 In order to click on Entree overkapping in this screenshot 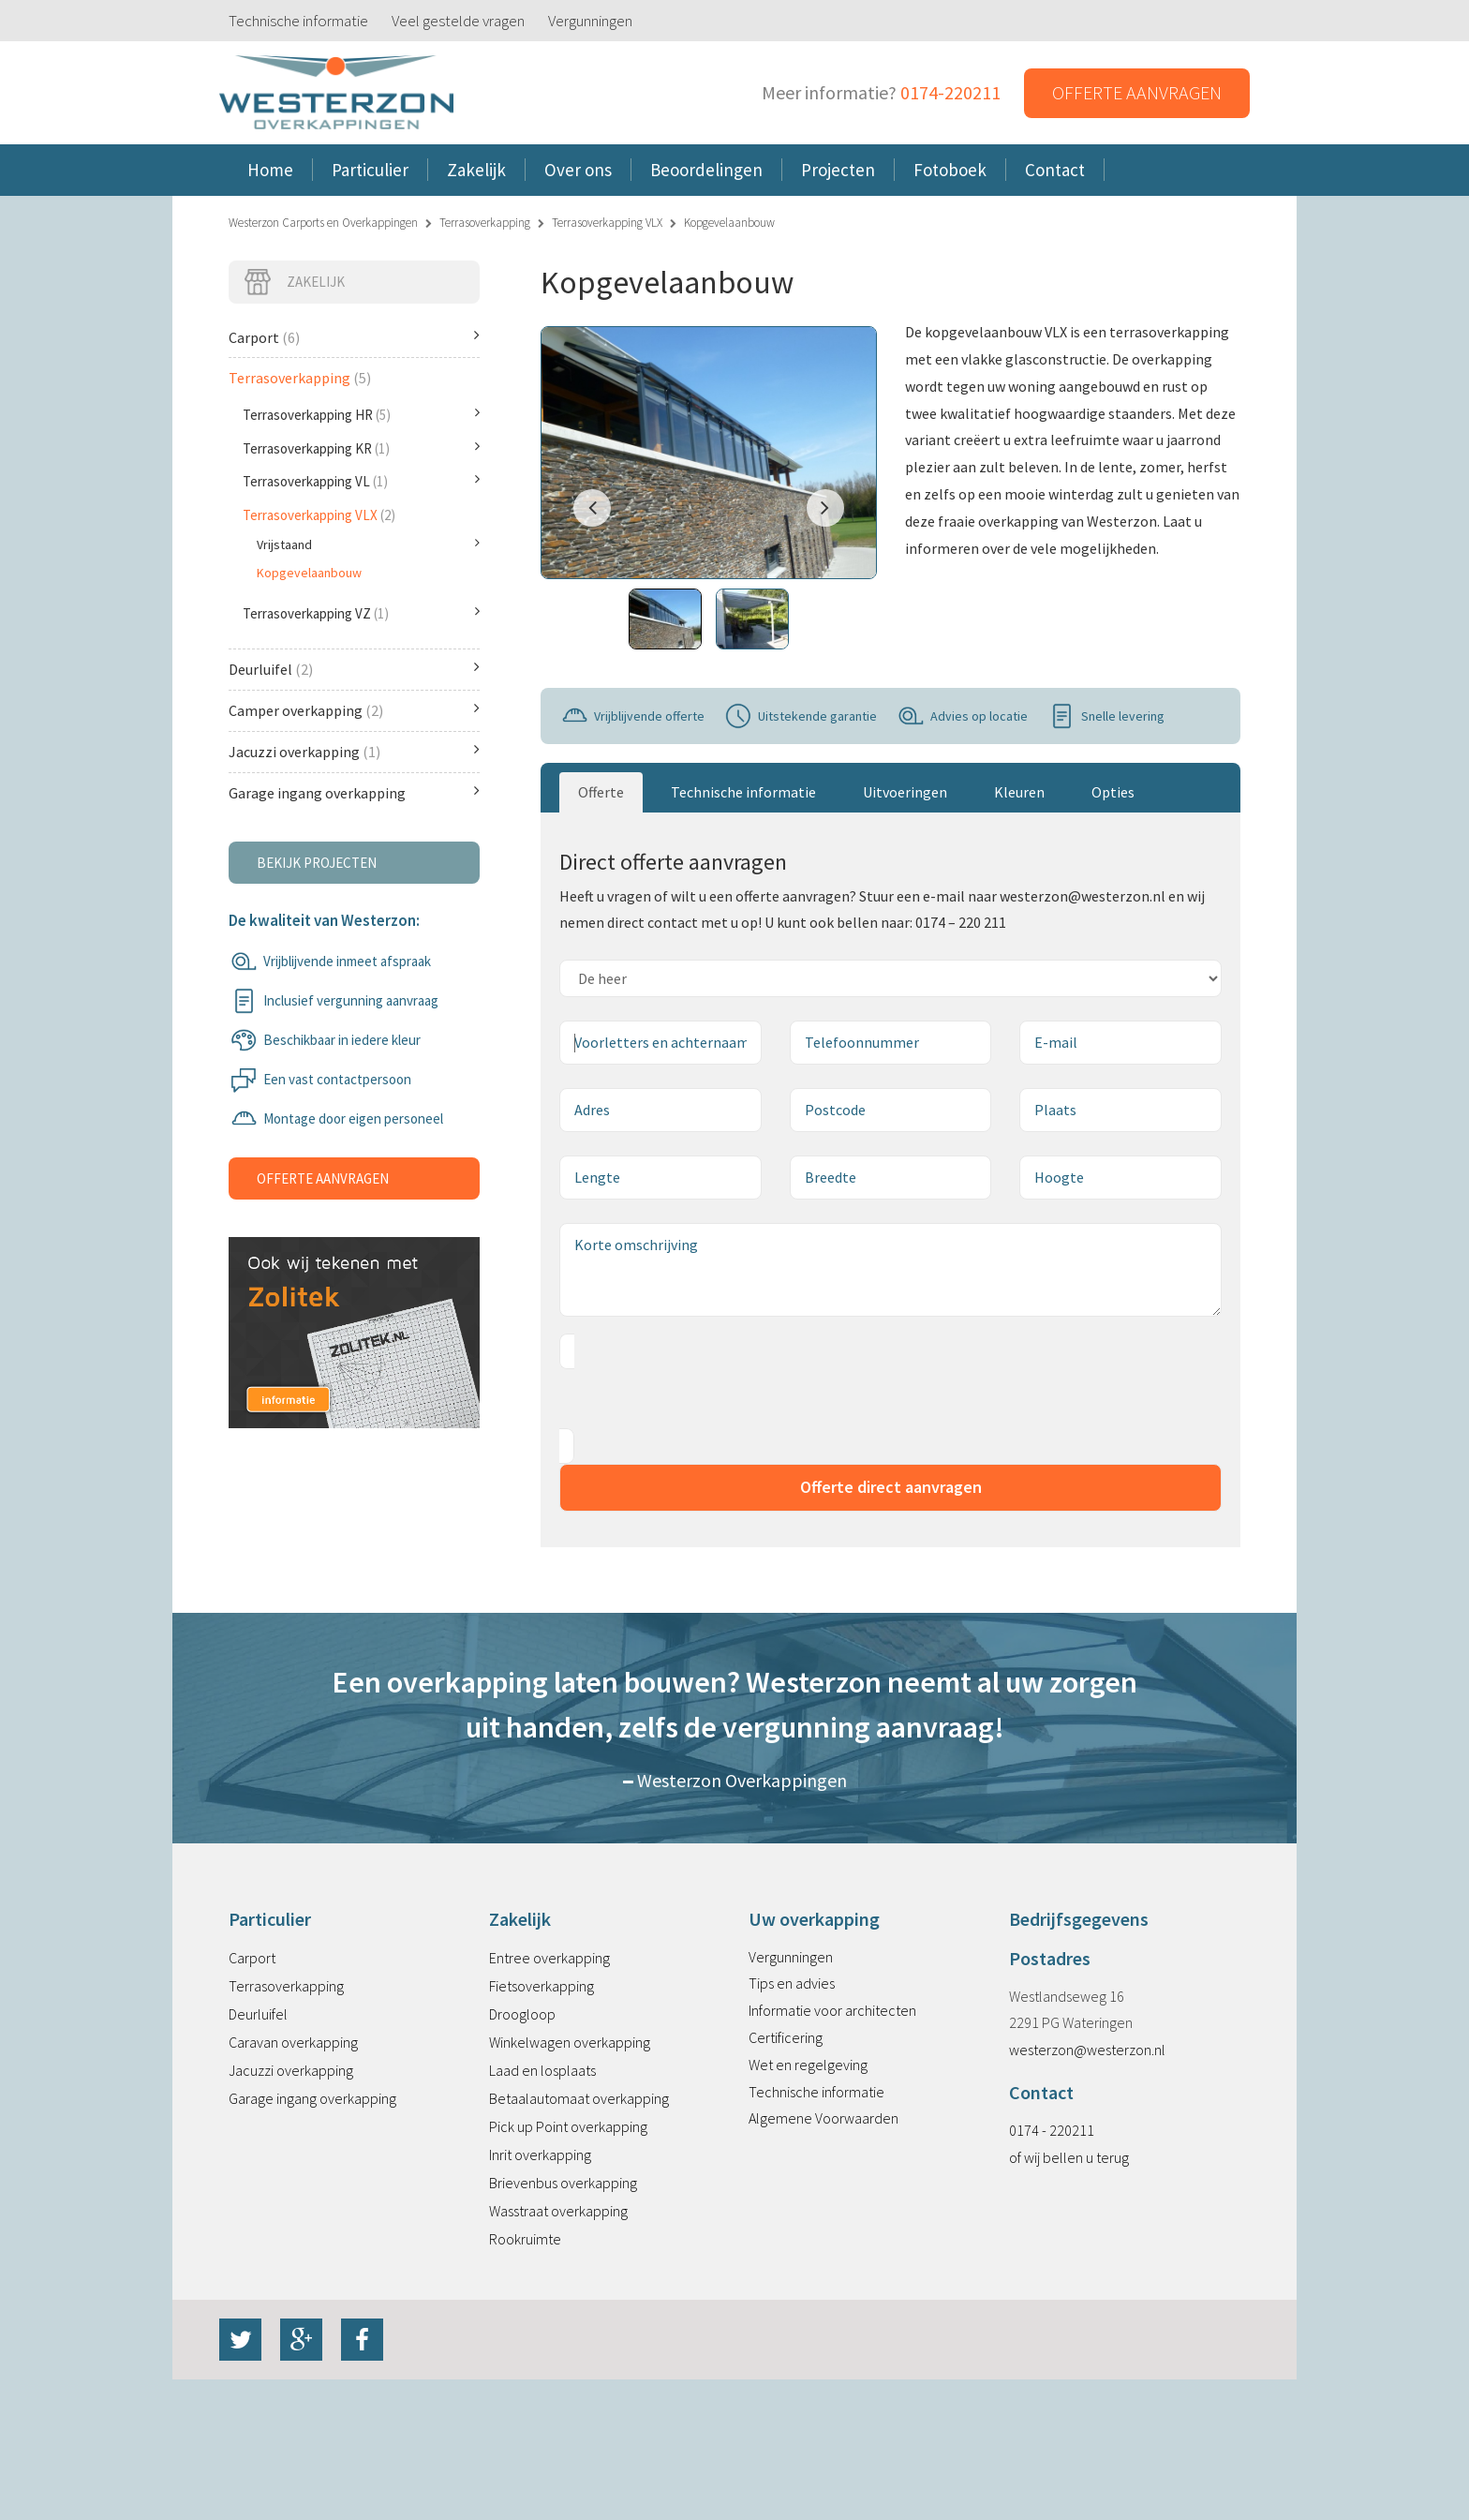, I will do `click(549, 1957)`.